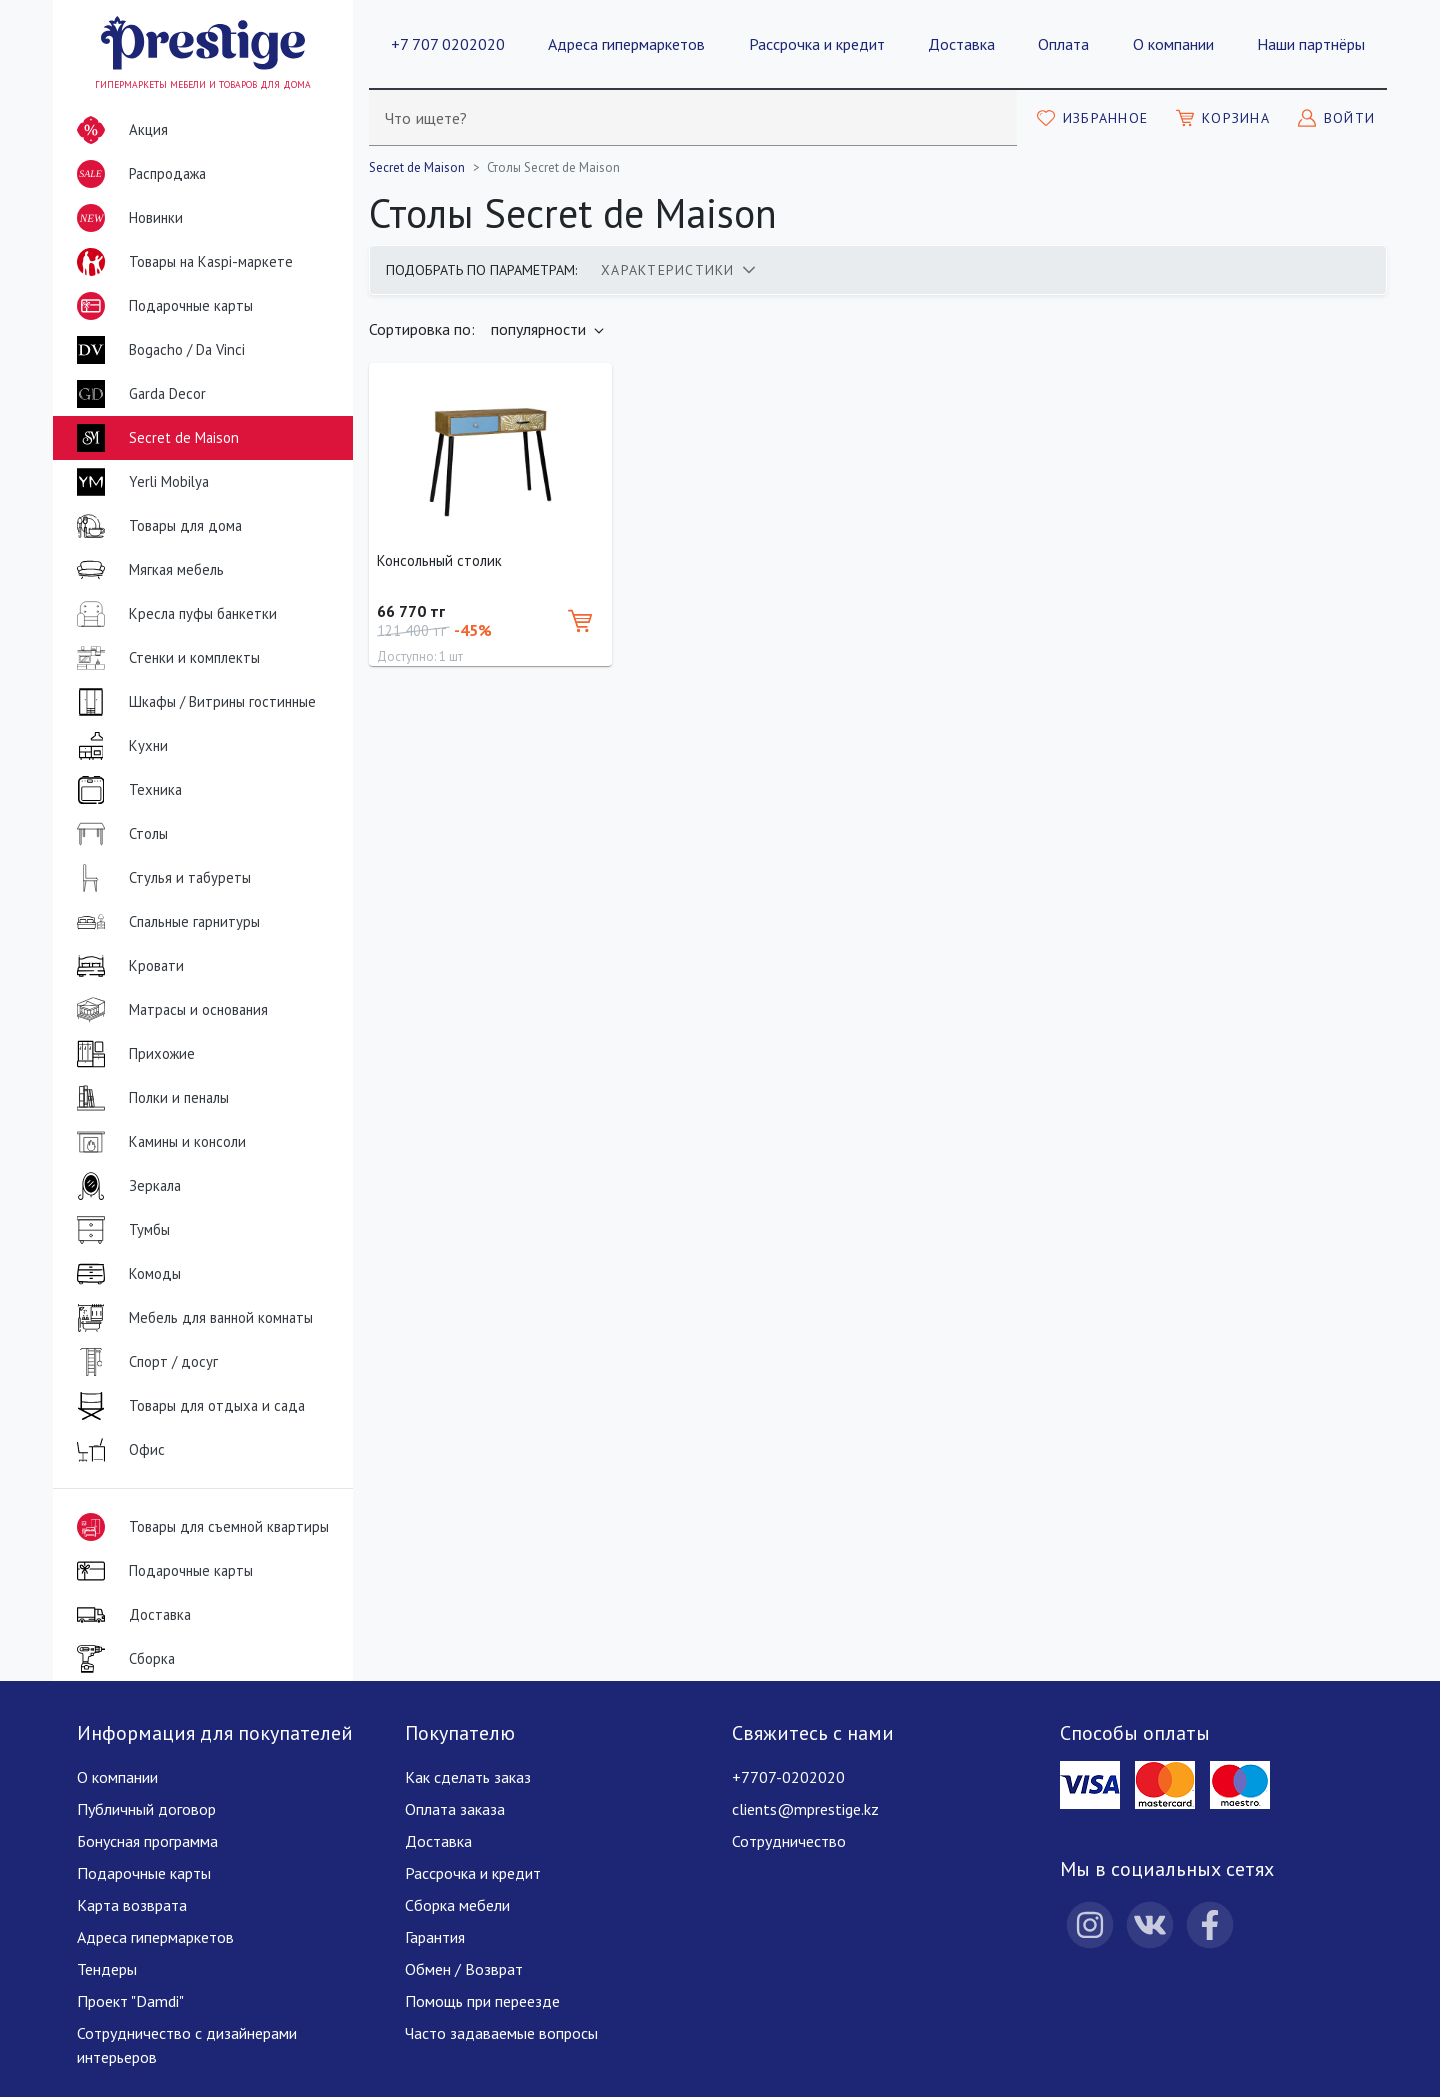  I want to click on Адреса гипермаркетов, so click(626, 44).